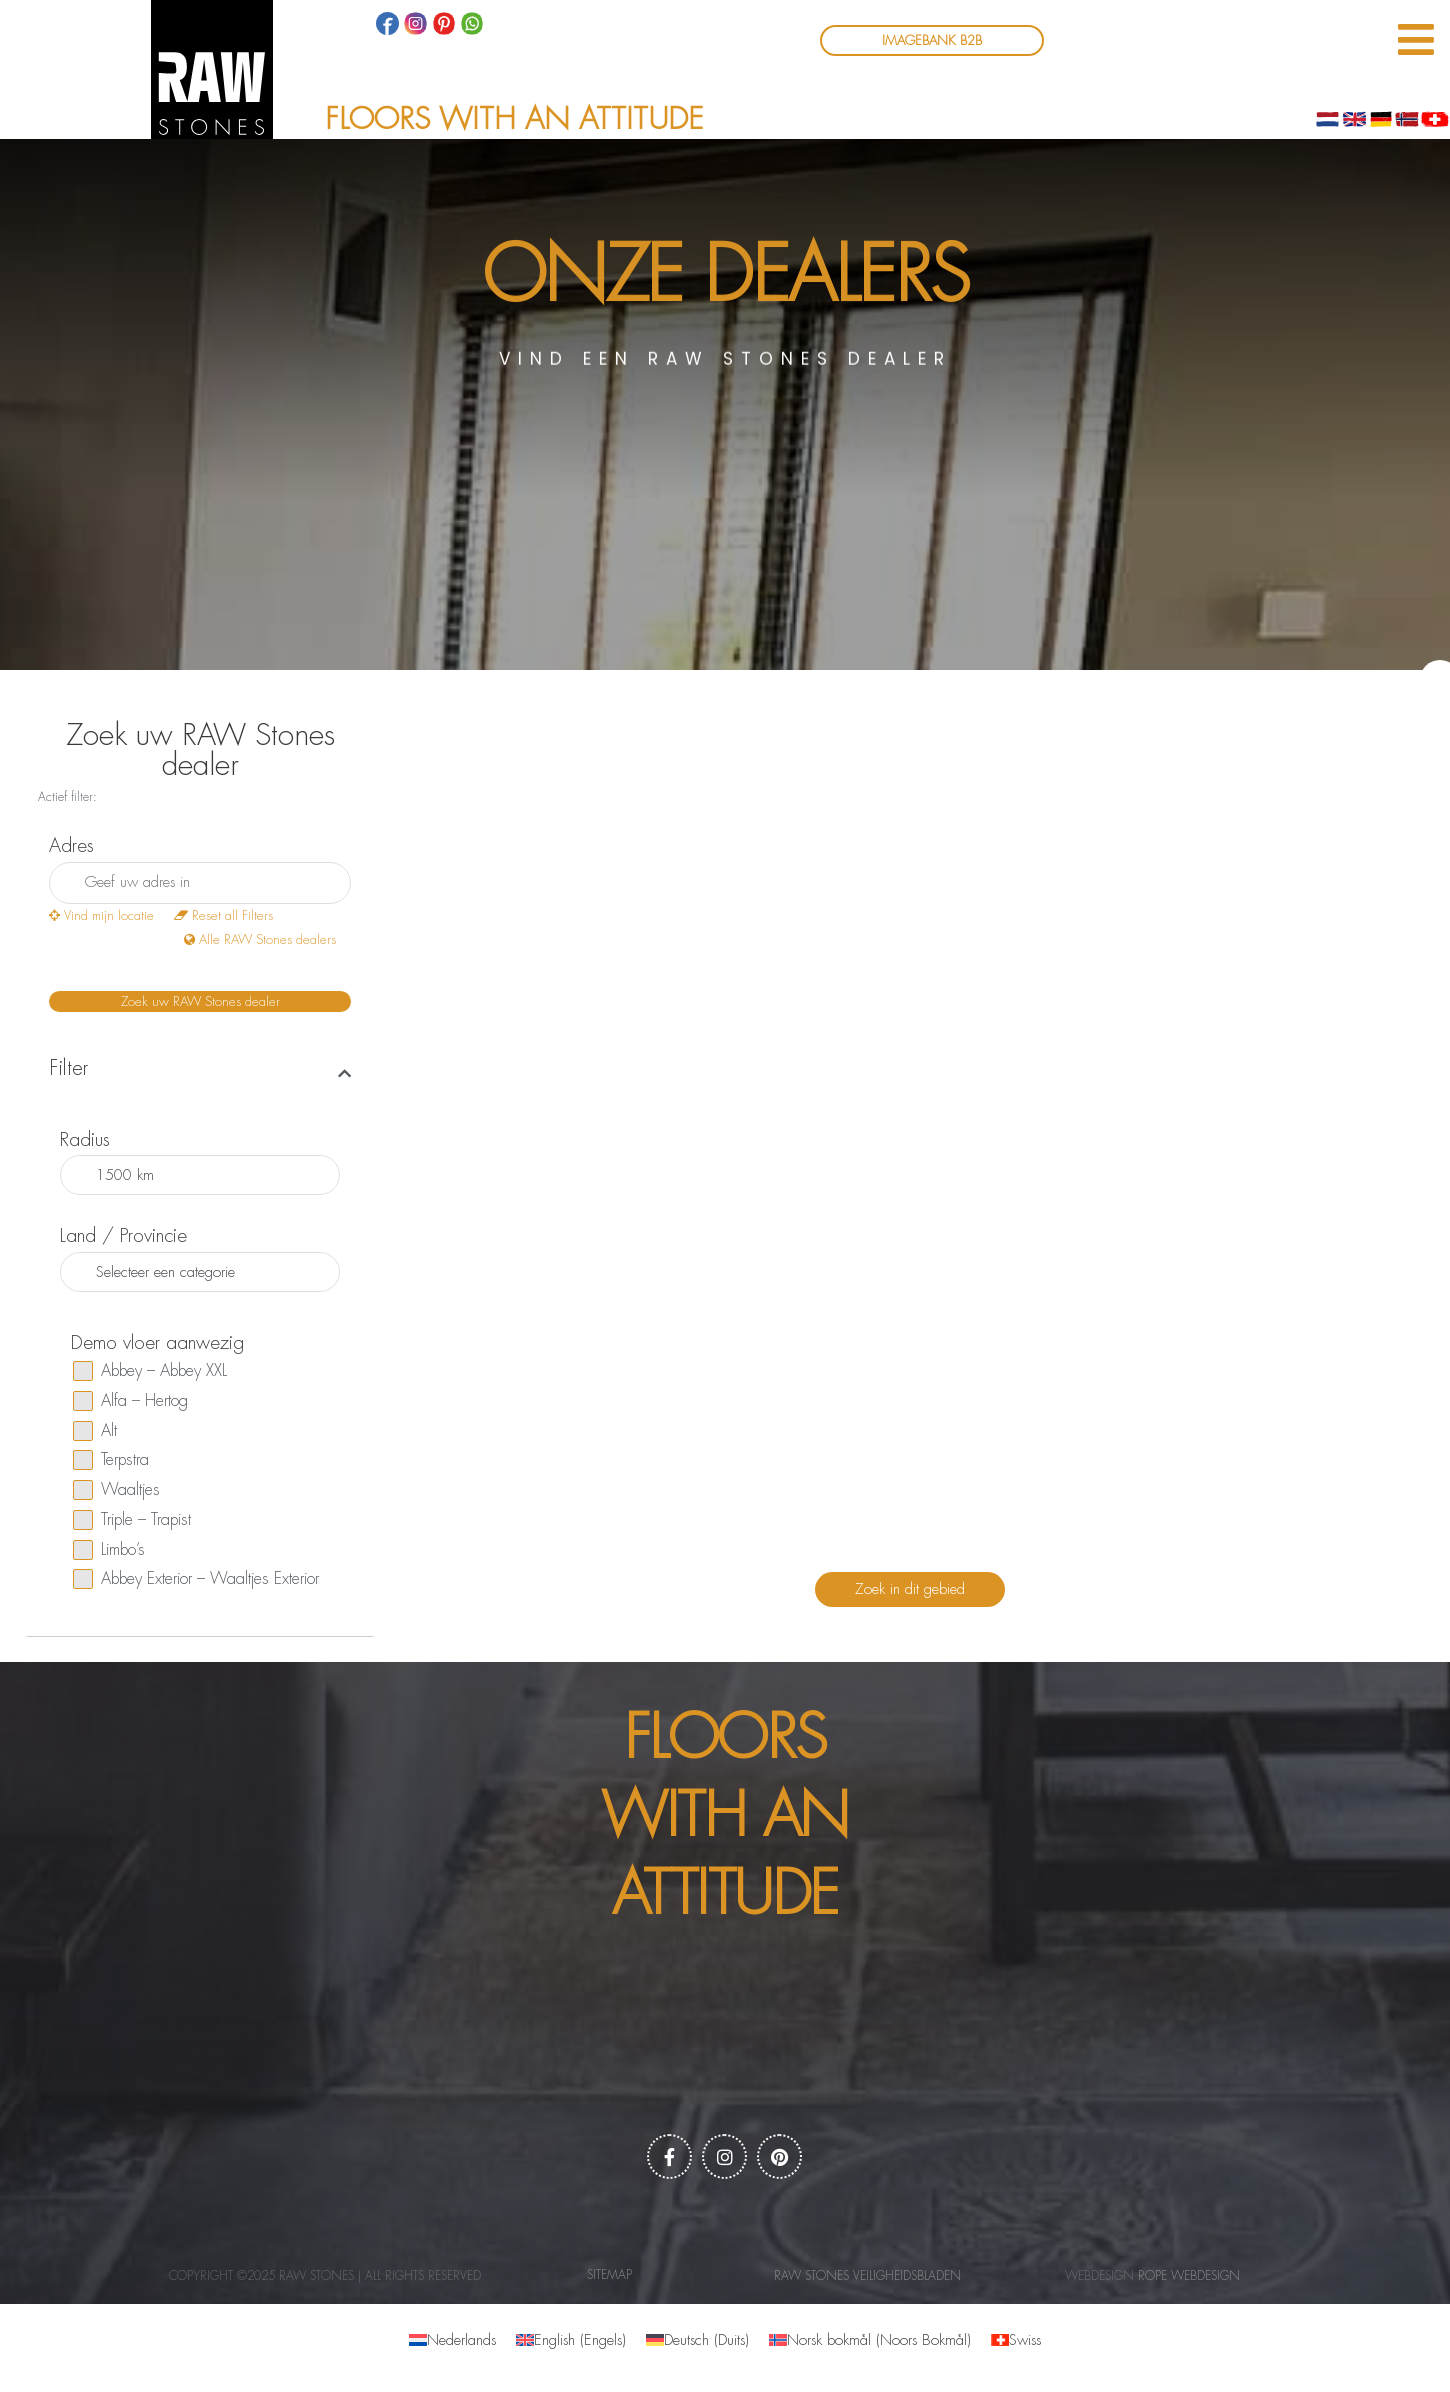 The image size is (1450, 2392). What do you see at coordinates (223, 915) in the screenshot?
I see `Reset all Filters` at bounding box center [223, 915].